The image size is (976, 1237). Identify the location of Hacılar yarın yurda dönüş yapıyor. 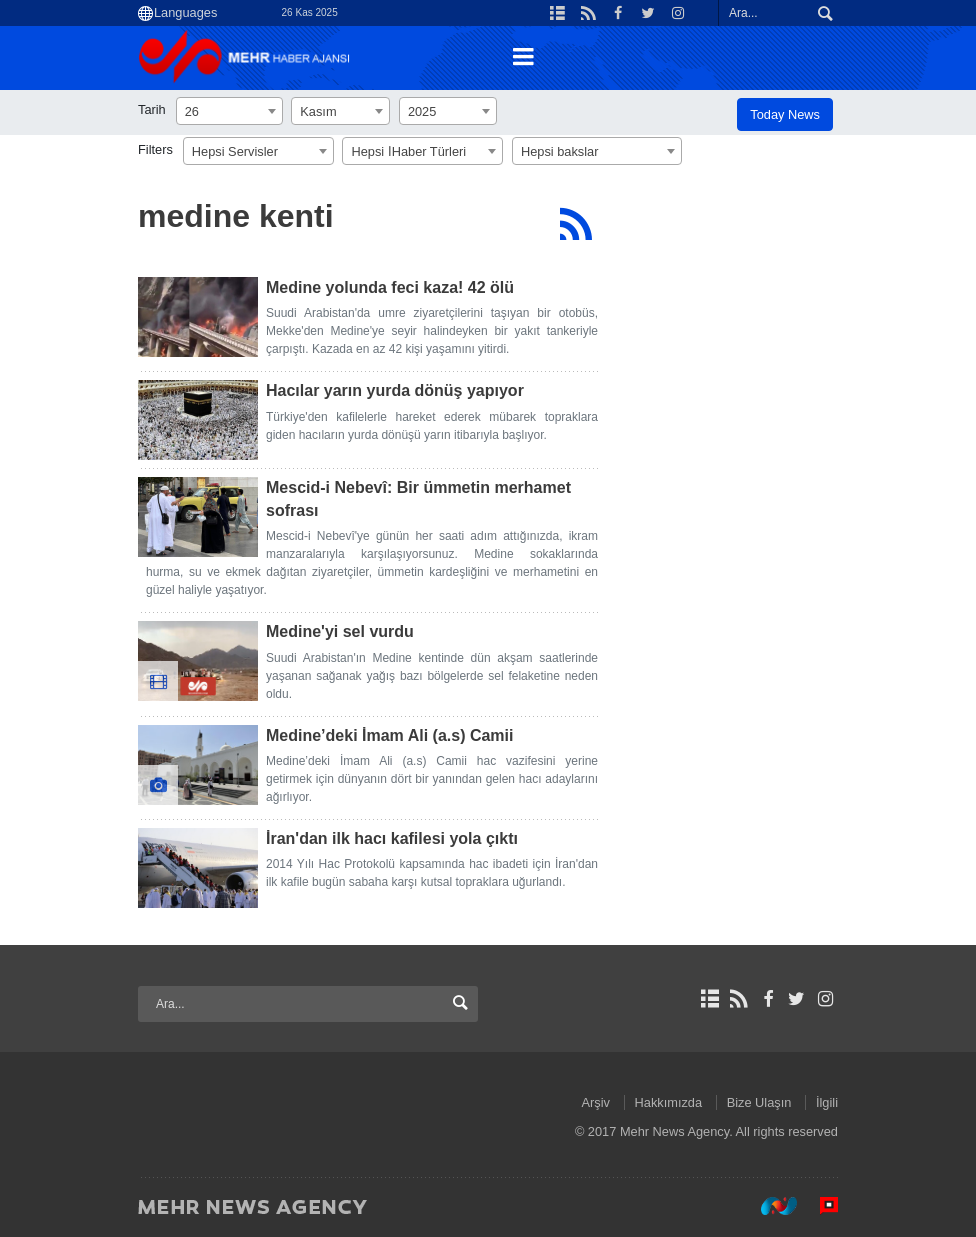
(395, 390).